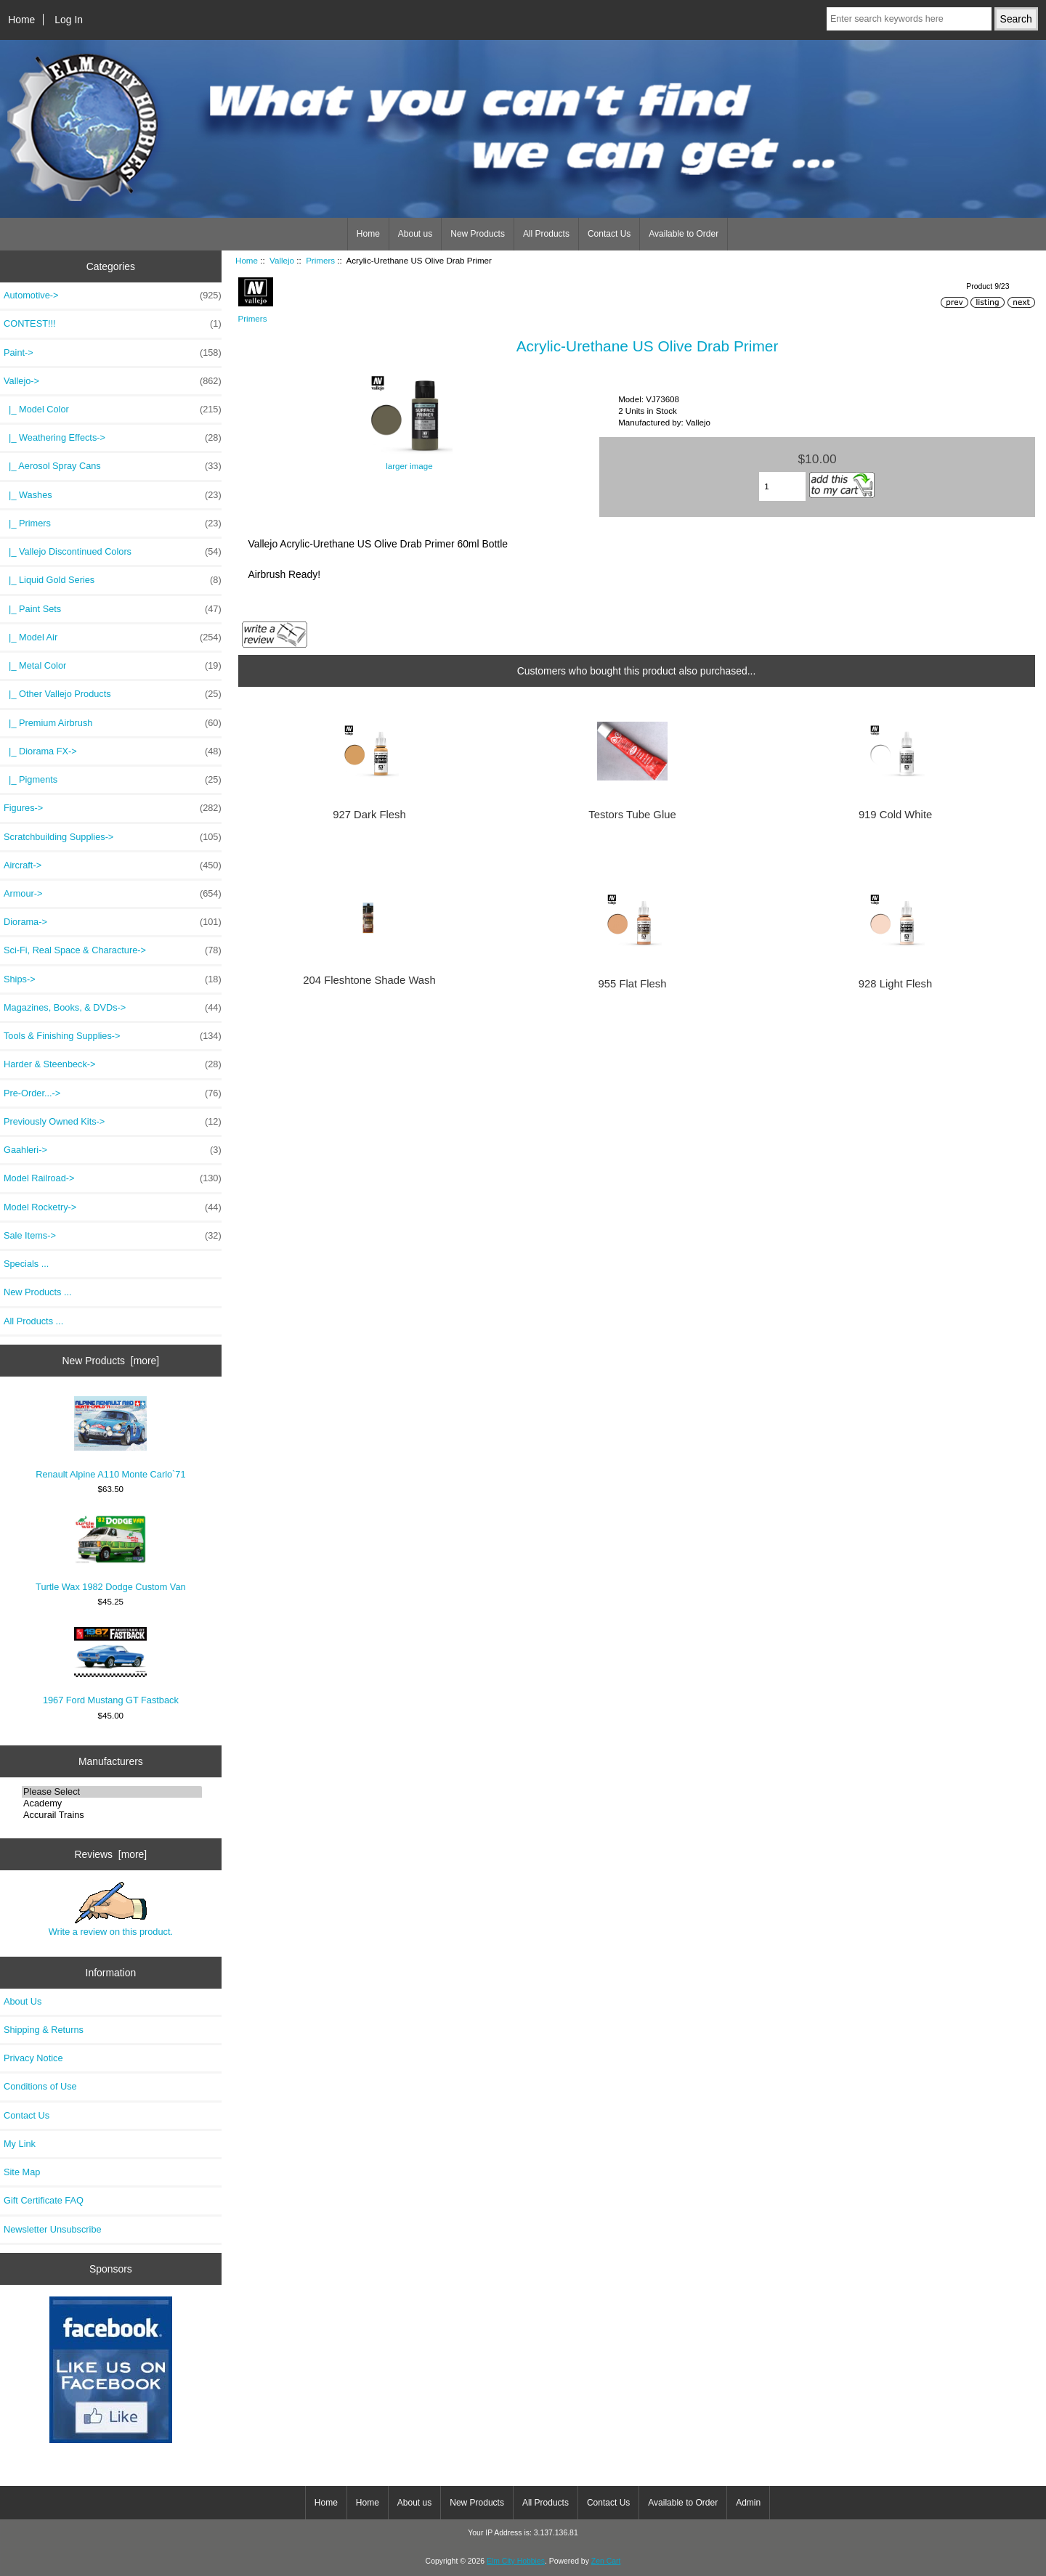 The height and width of the screenshot is (2576, 1046). Describe the element at coordinates (113, 552) in the screenshot. I see `|_ Vallejo Discontinued Colors` at that location.